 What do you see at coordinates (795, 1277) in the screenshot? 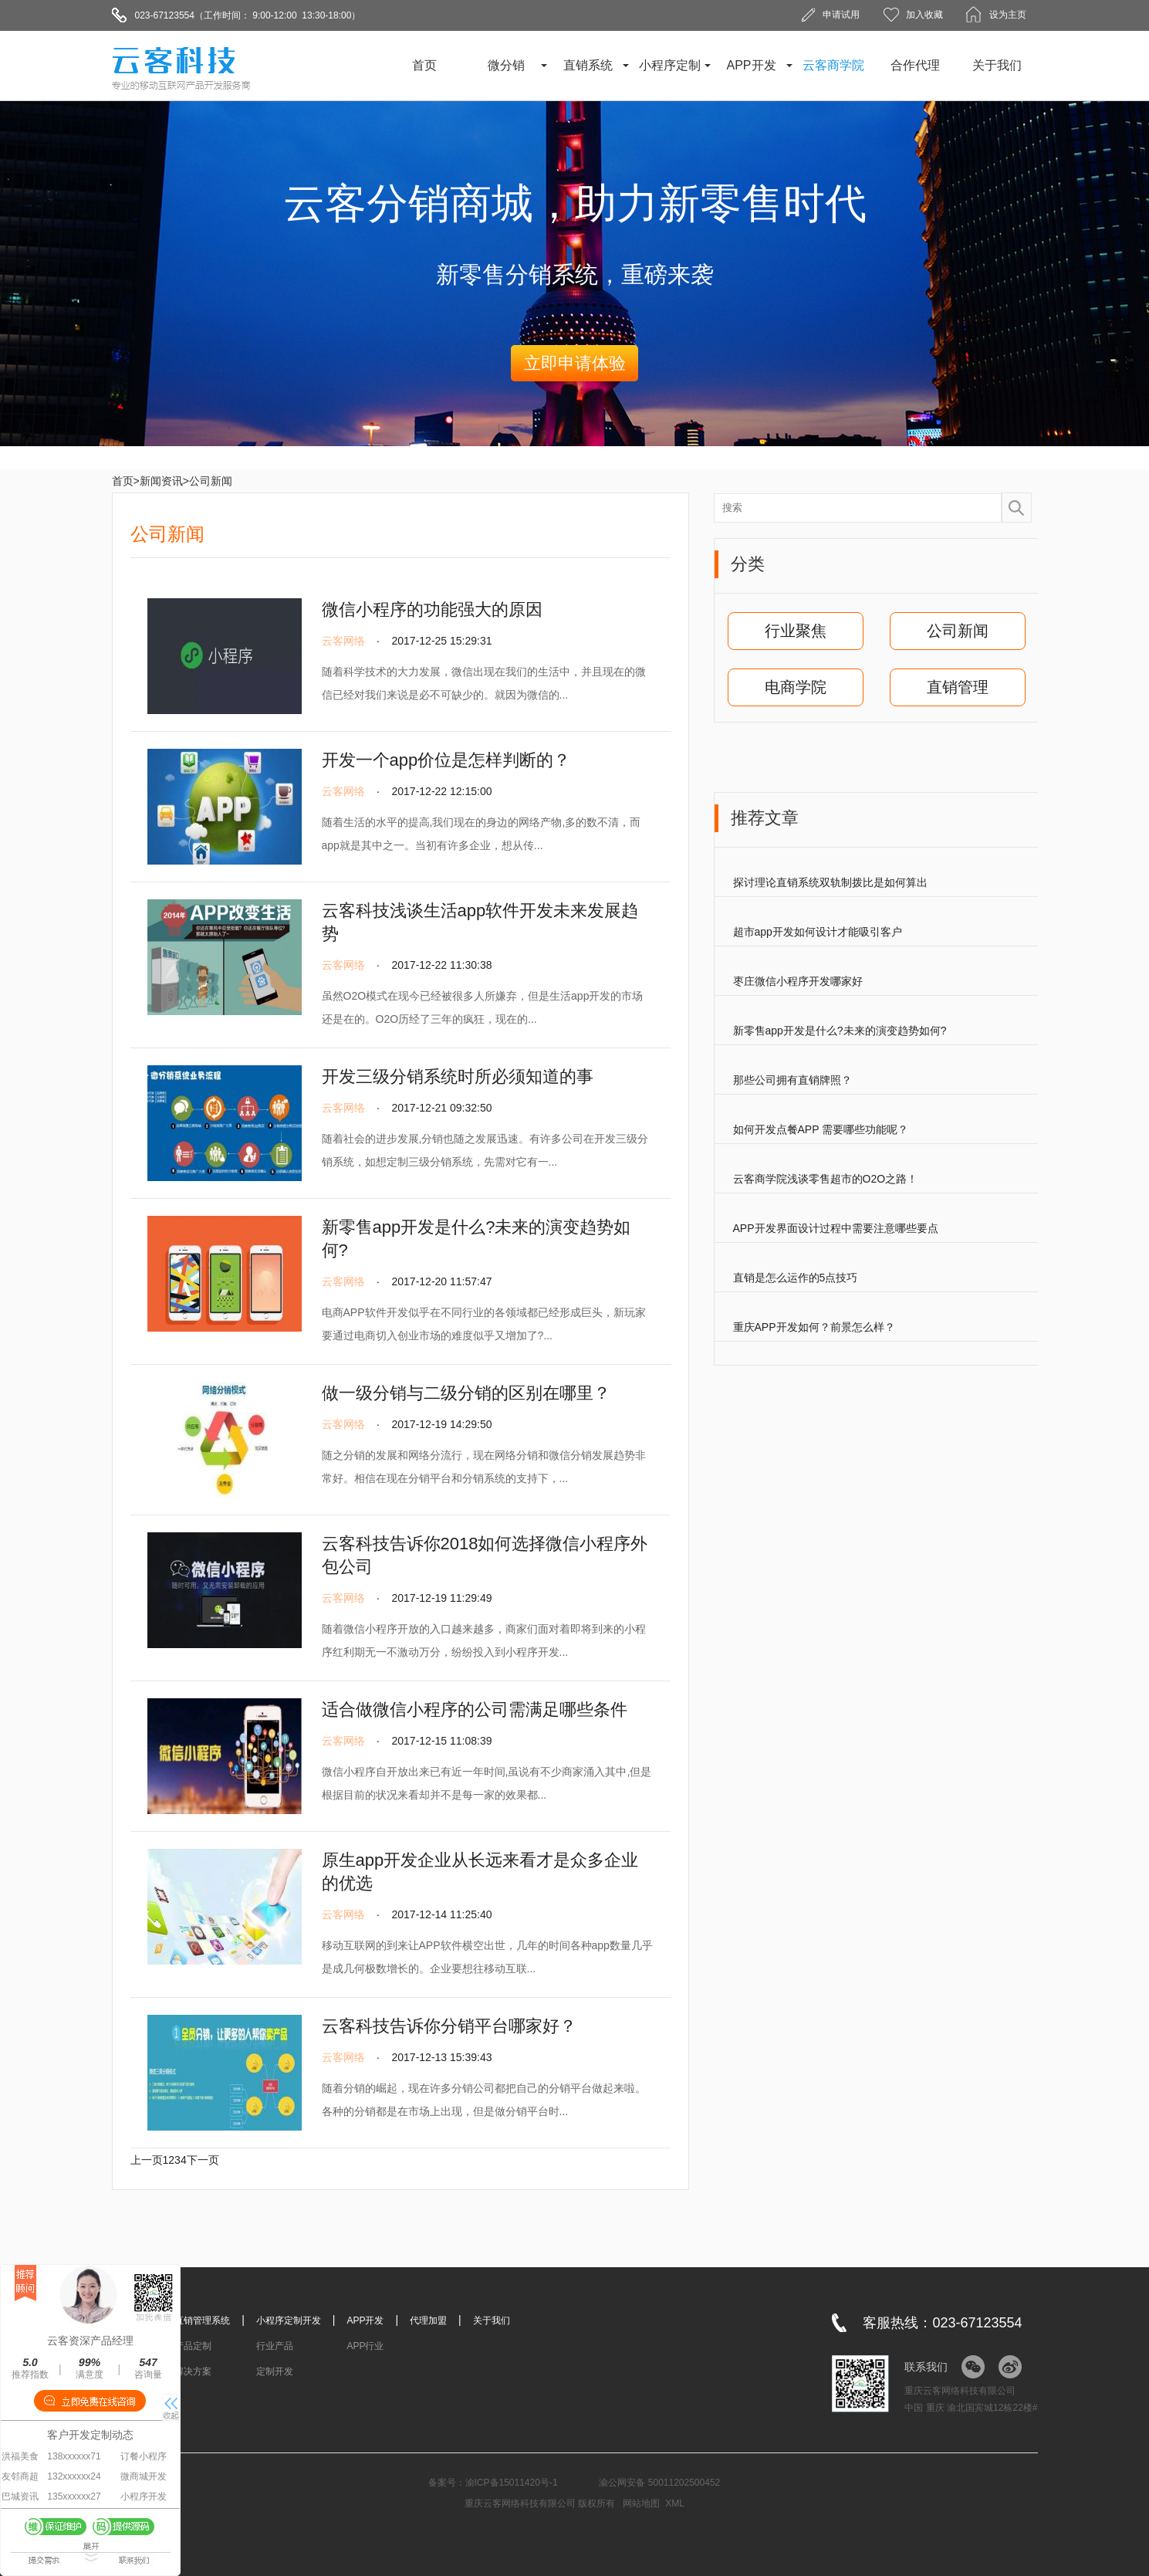
I see `直销是怎么运作的5点技巧` at bounding box center [795, 1277].